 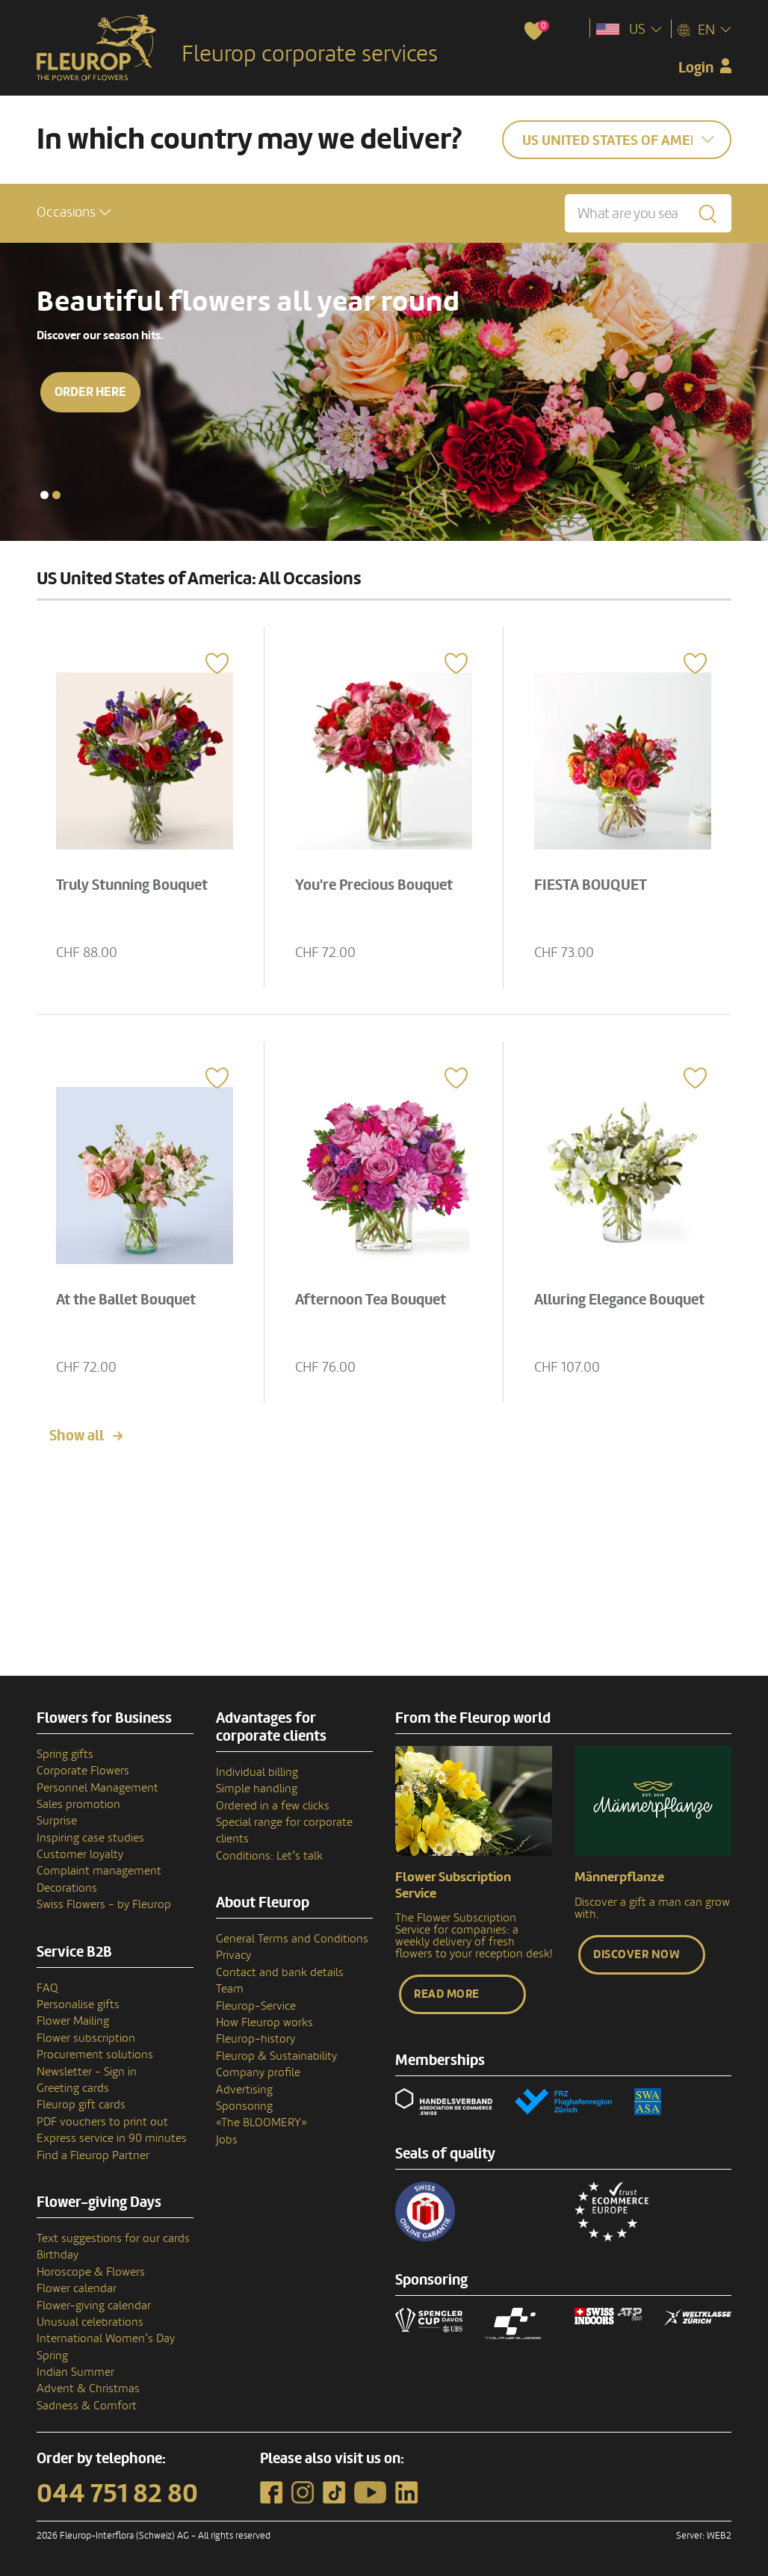 What do you see at coordinates (590, 885) in the screenshot?
I see `FIESTA BOUQUET` at bounding box center [590, 885].